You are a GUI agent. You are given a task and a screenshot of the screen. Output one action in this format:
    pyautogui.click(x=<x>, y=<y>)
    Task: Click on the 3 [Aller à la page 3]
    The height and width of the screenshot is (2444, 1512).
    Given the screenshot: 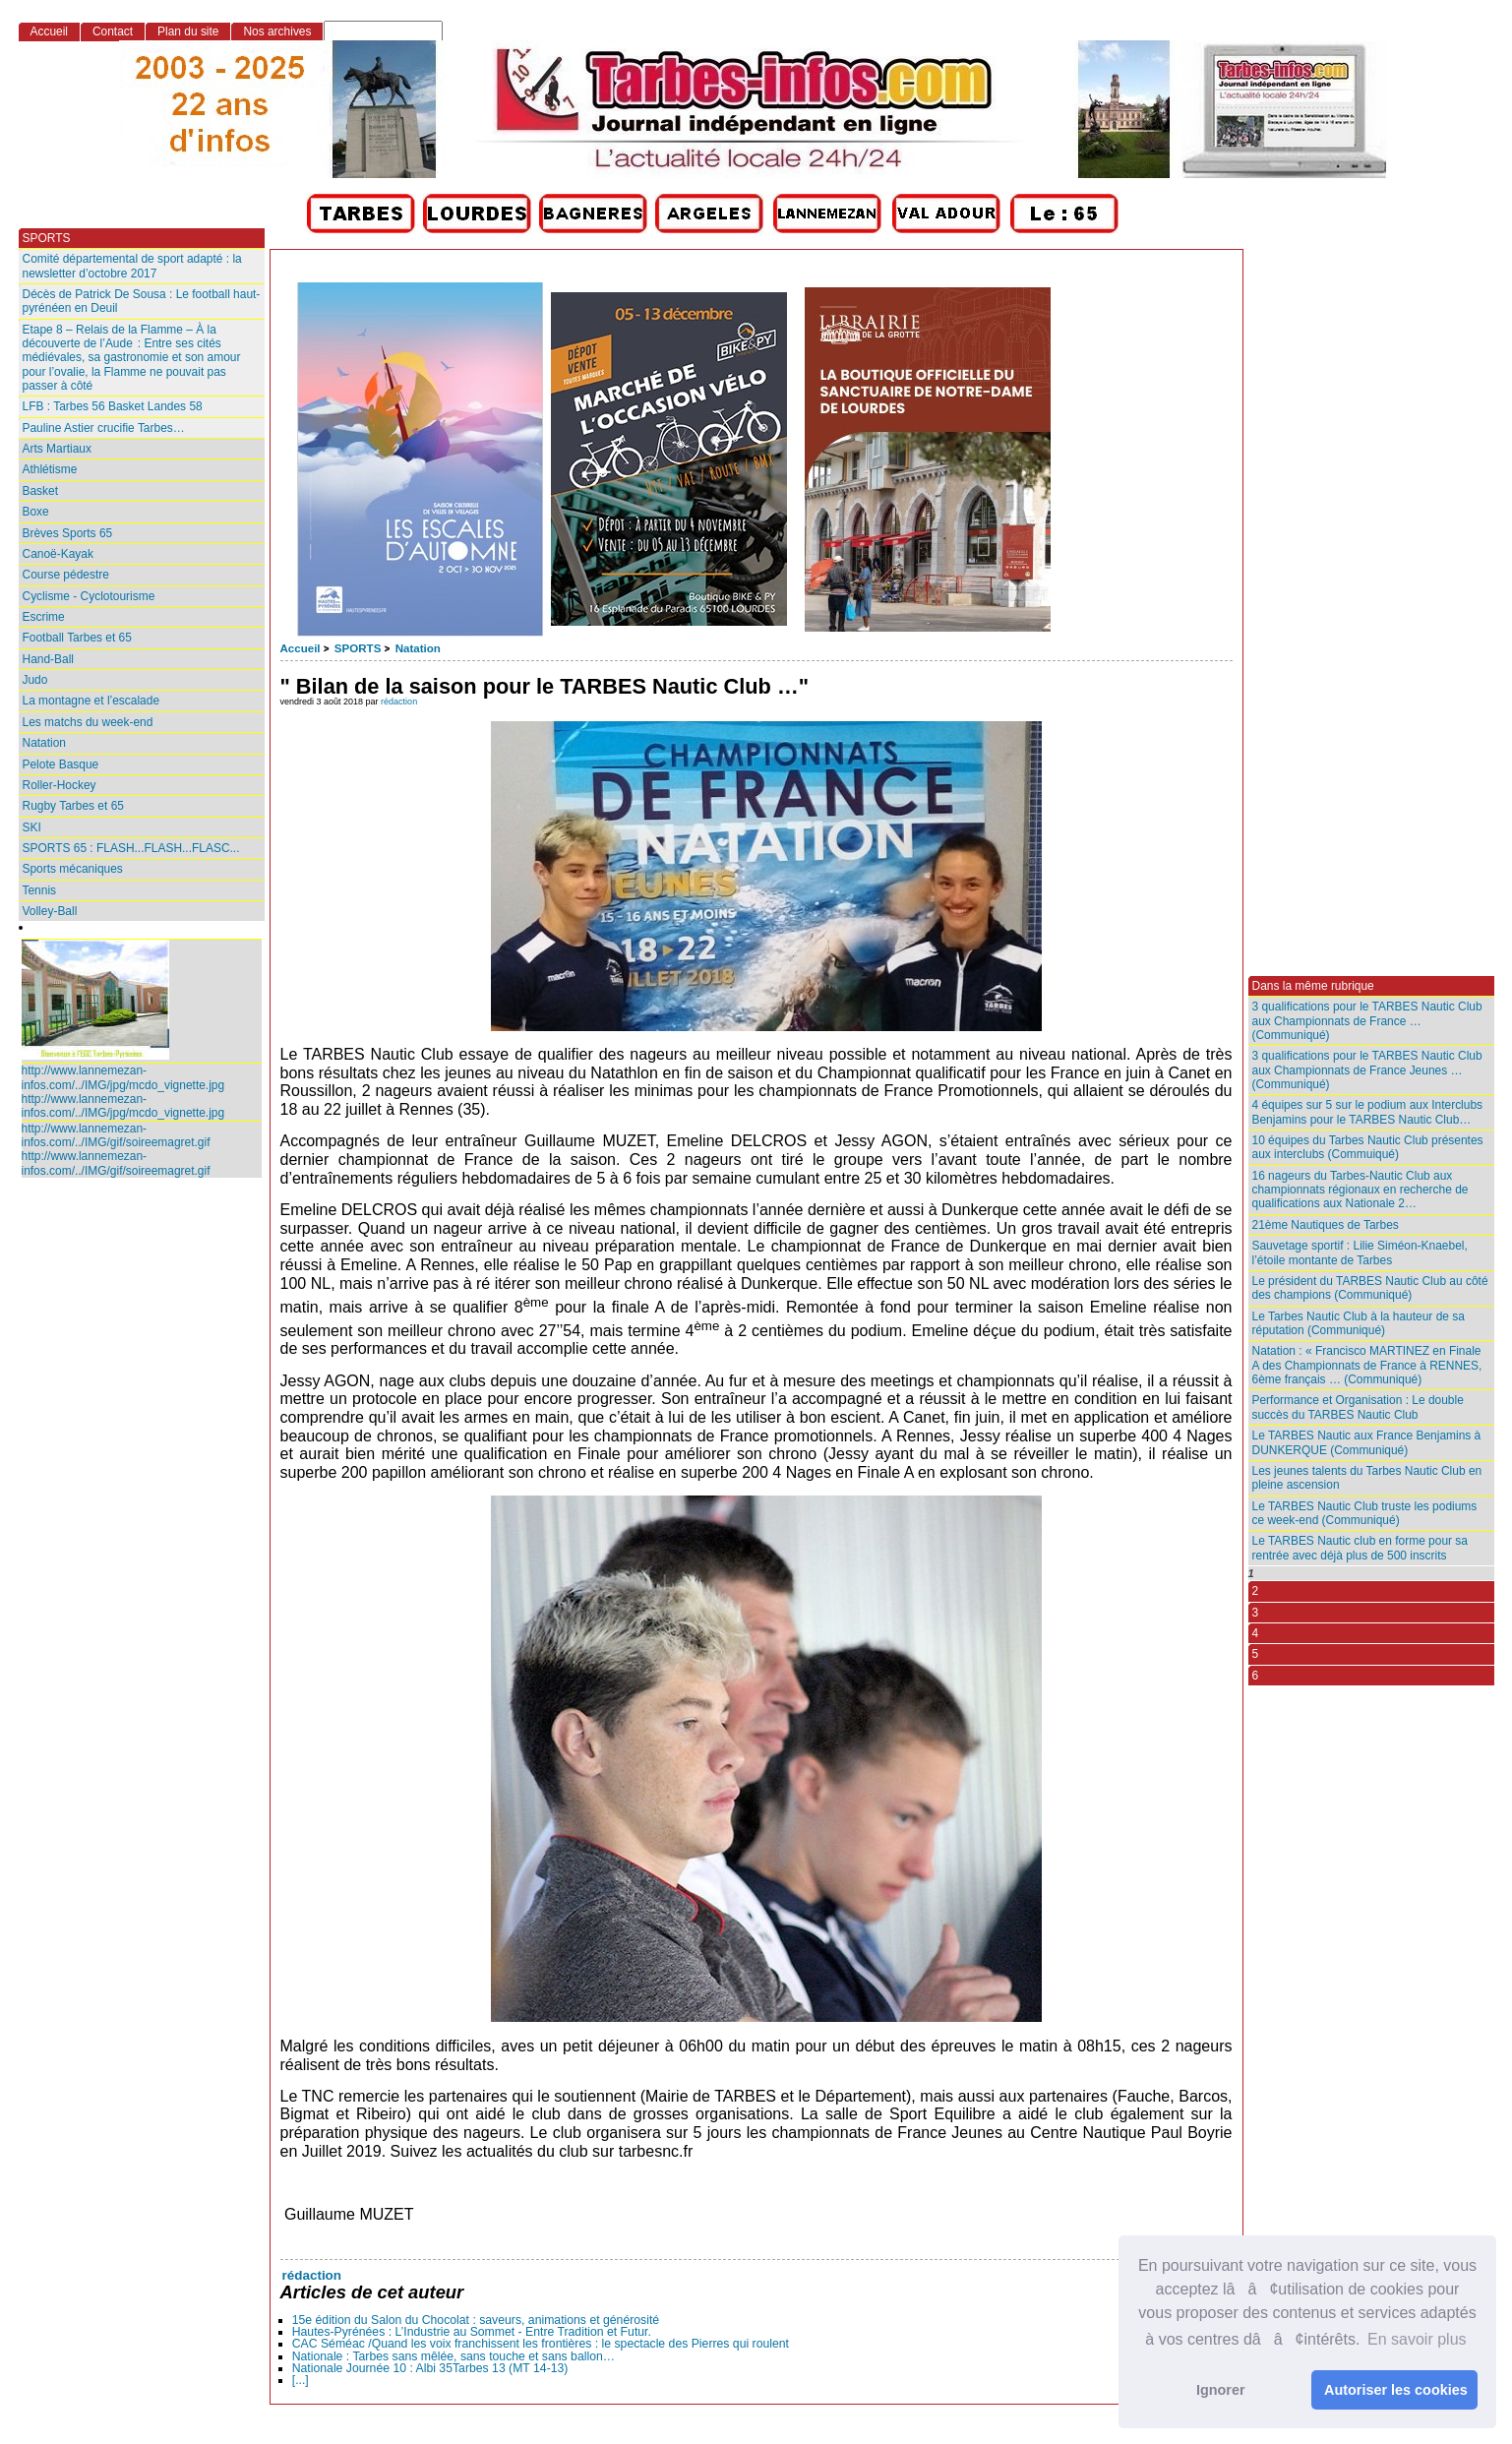 What is the action you would take?
    pyautogui.click(x=1255, y=1612)
    